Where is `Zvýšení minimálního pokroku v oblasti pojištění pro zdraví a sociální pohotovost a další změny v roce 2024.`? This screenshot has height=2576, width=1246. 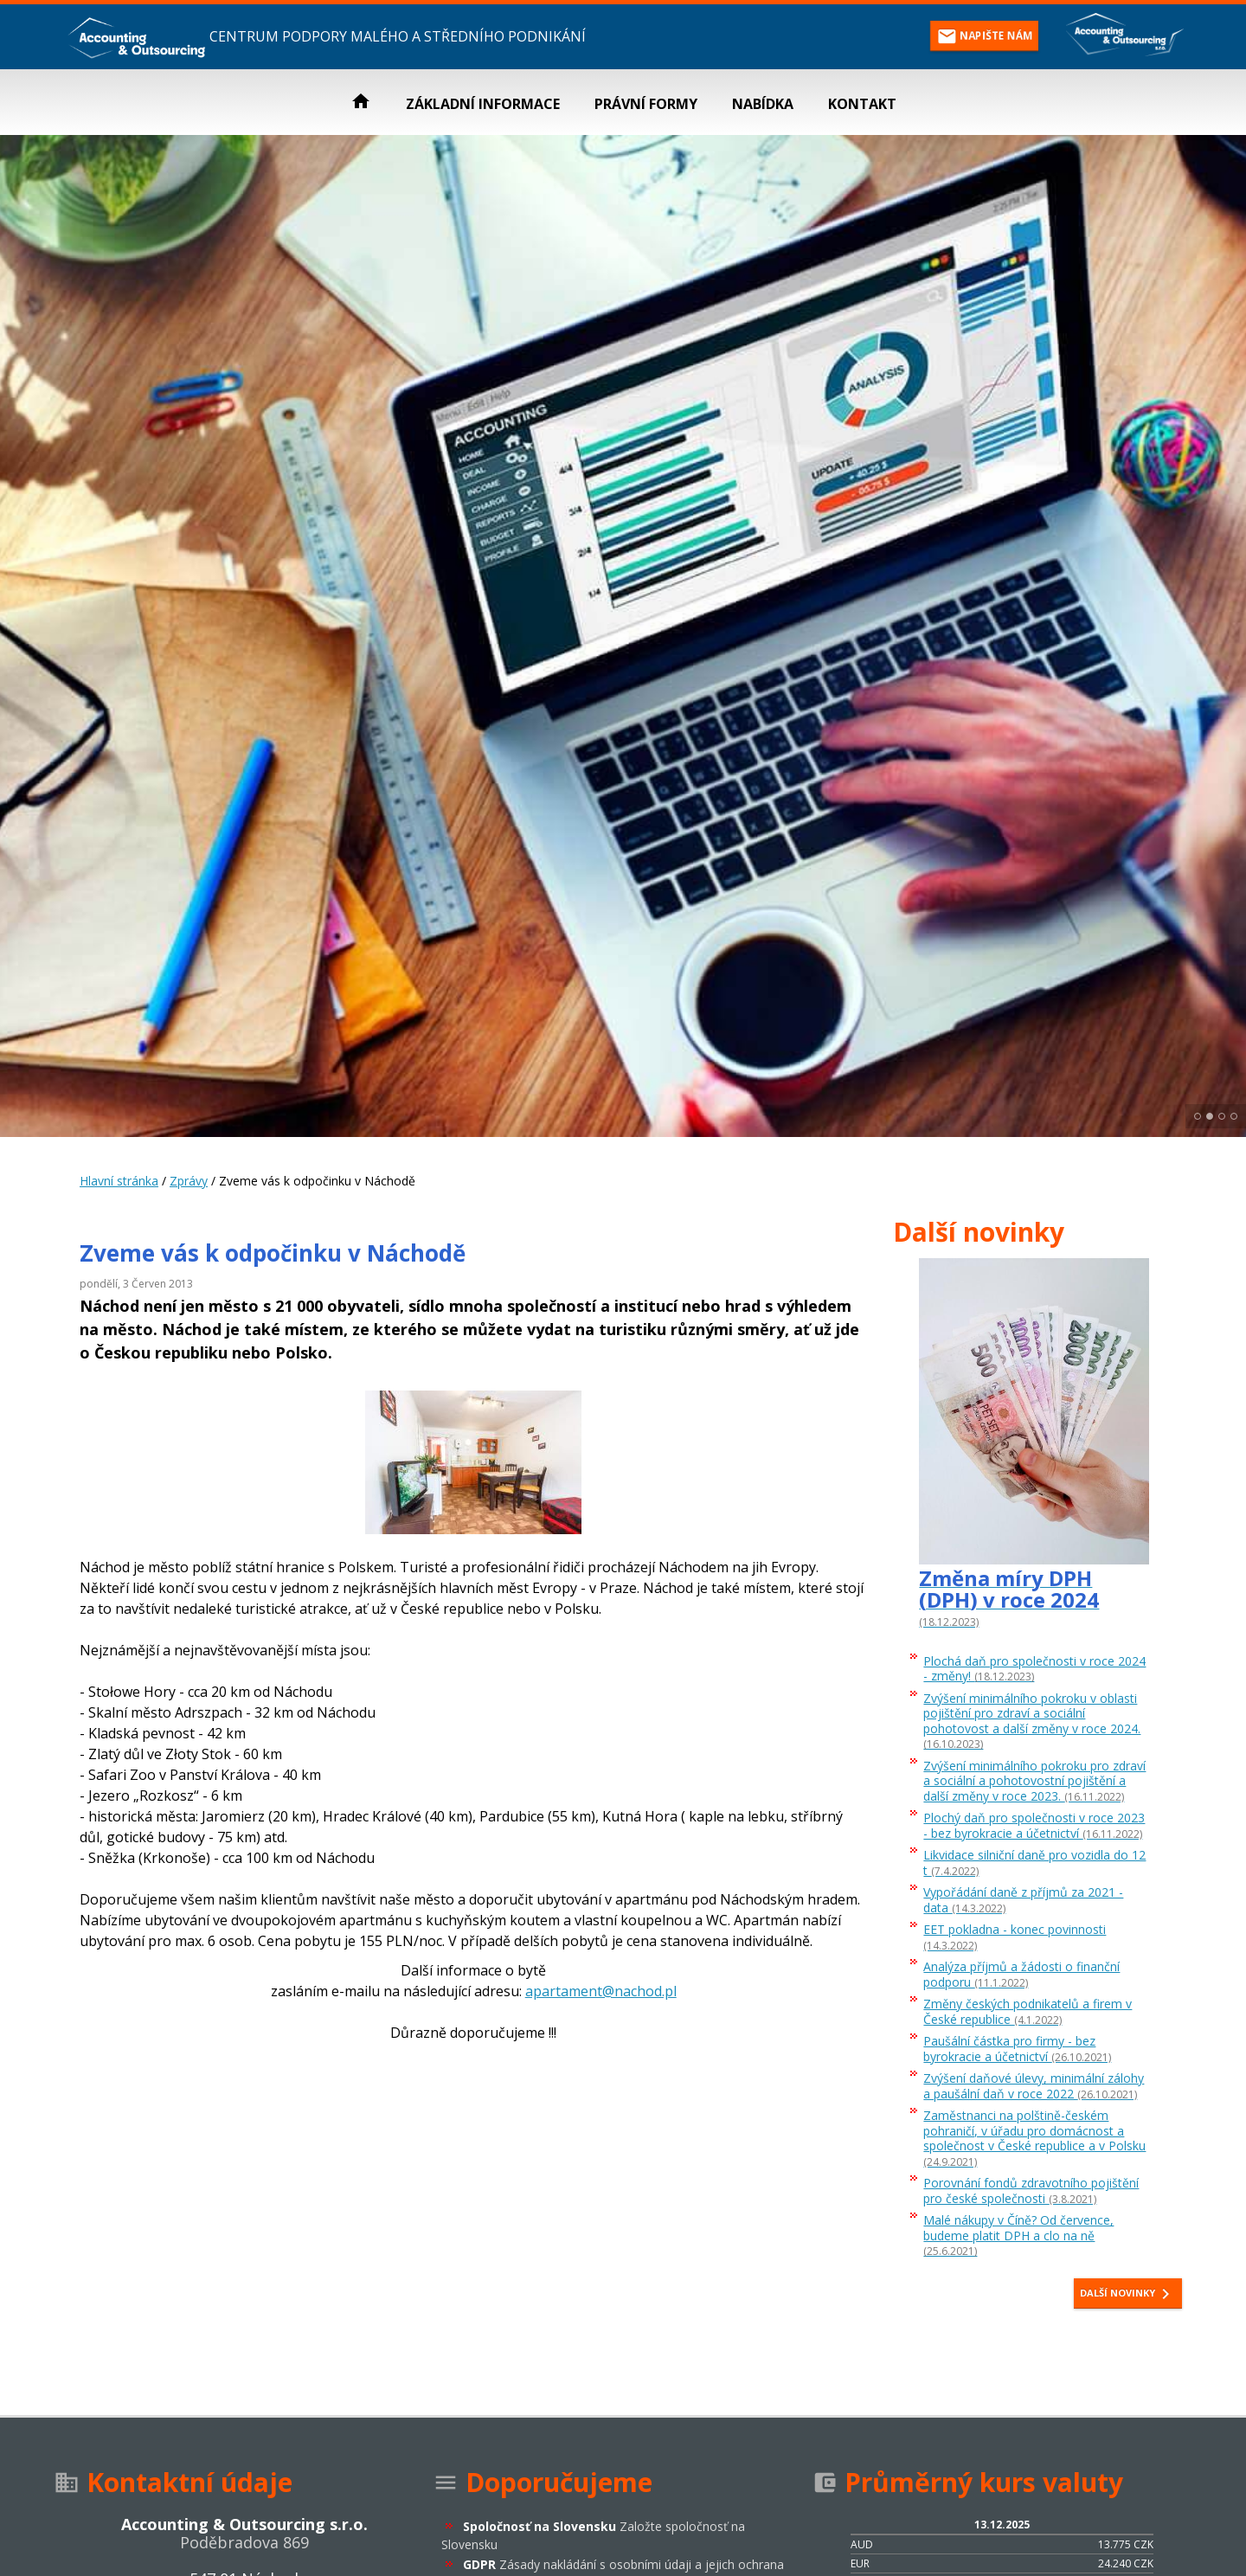 Zvýšení minimálního pokroku v oblasti pojištění pro zdraví a sociální pohotovost a další změny v roce 2024. is located at coordinates (1031, 1721).